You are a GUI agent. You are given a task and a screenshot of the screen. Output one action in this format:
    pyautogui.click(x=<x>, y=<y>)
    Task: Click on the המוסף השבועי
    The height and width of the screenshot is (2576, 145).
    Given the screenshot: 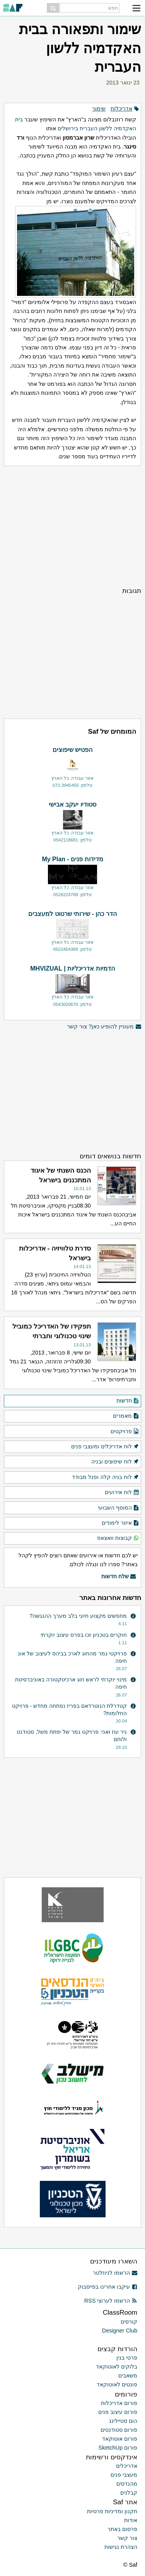 What is the action you would take?
    pyautogui.click(x=118, y=1508)
    